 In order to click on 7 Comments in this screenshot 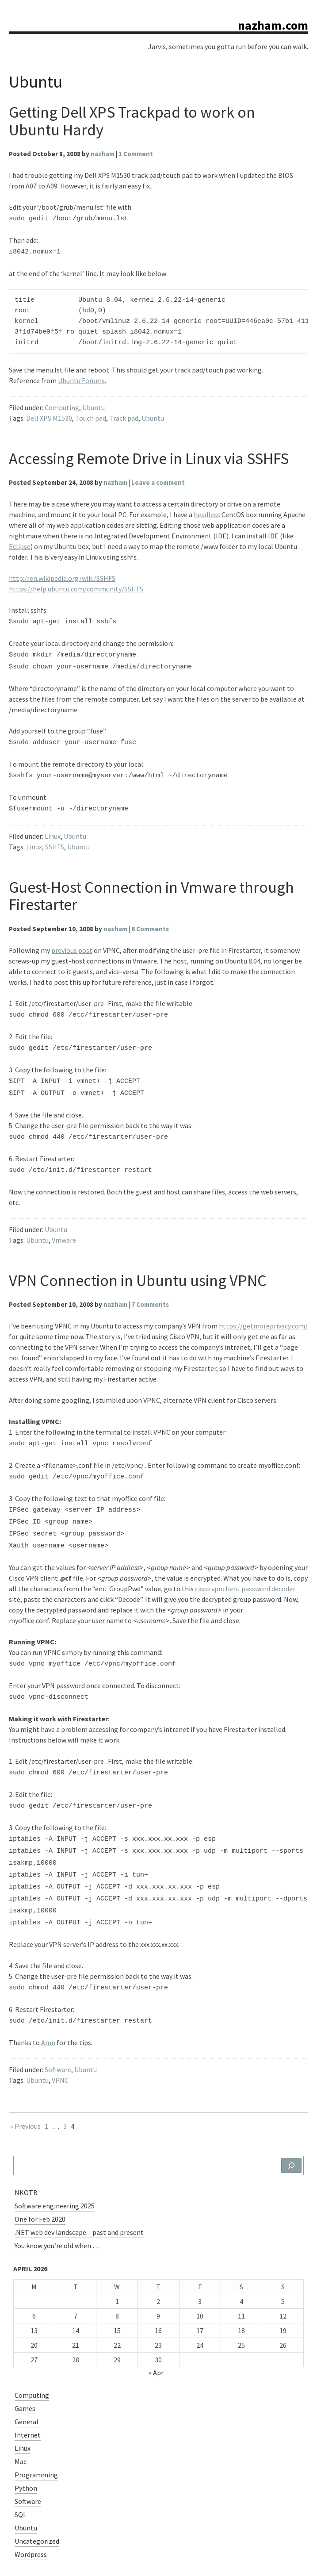, I will do `click(150, 1286)`.